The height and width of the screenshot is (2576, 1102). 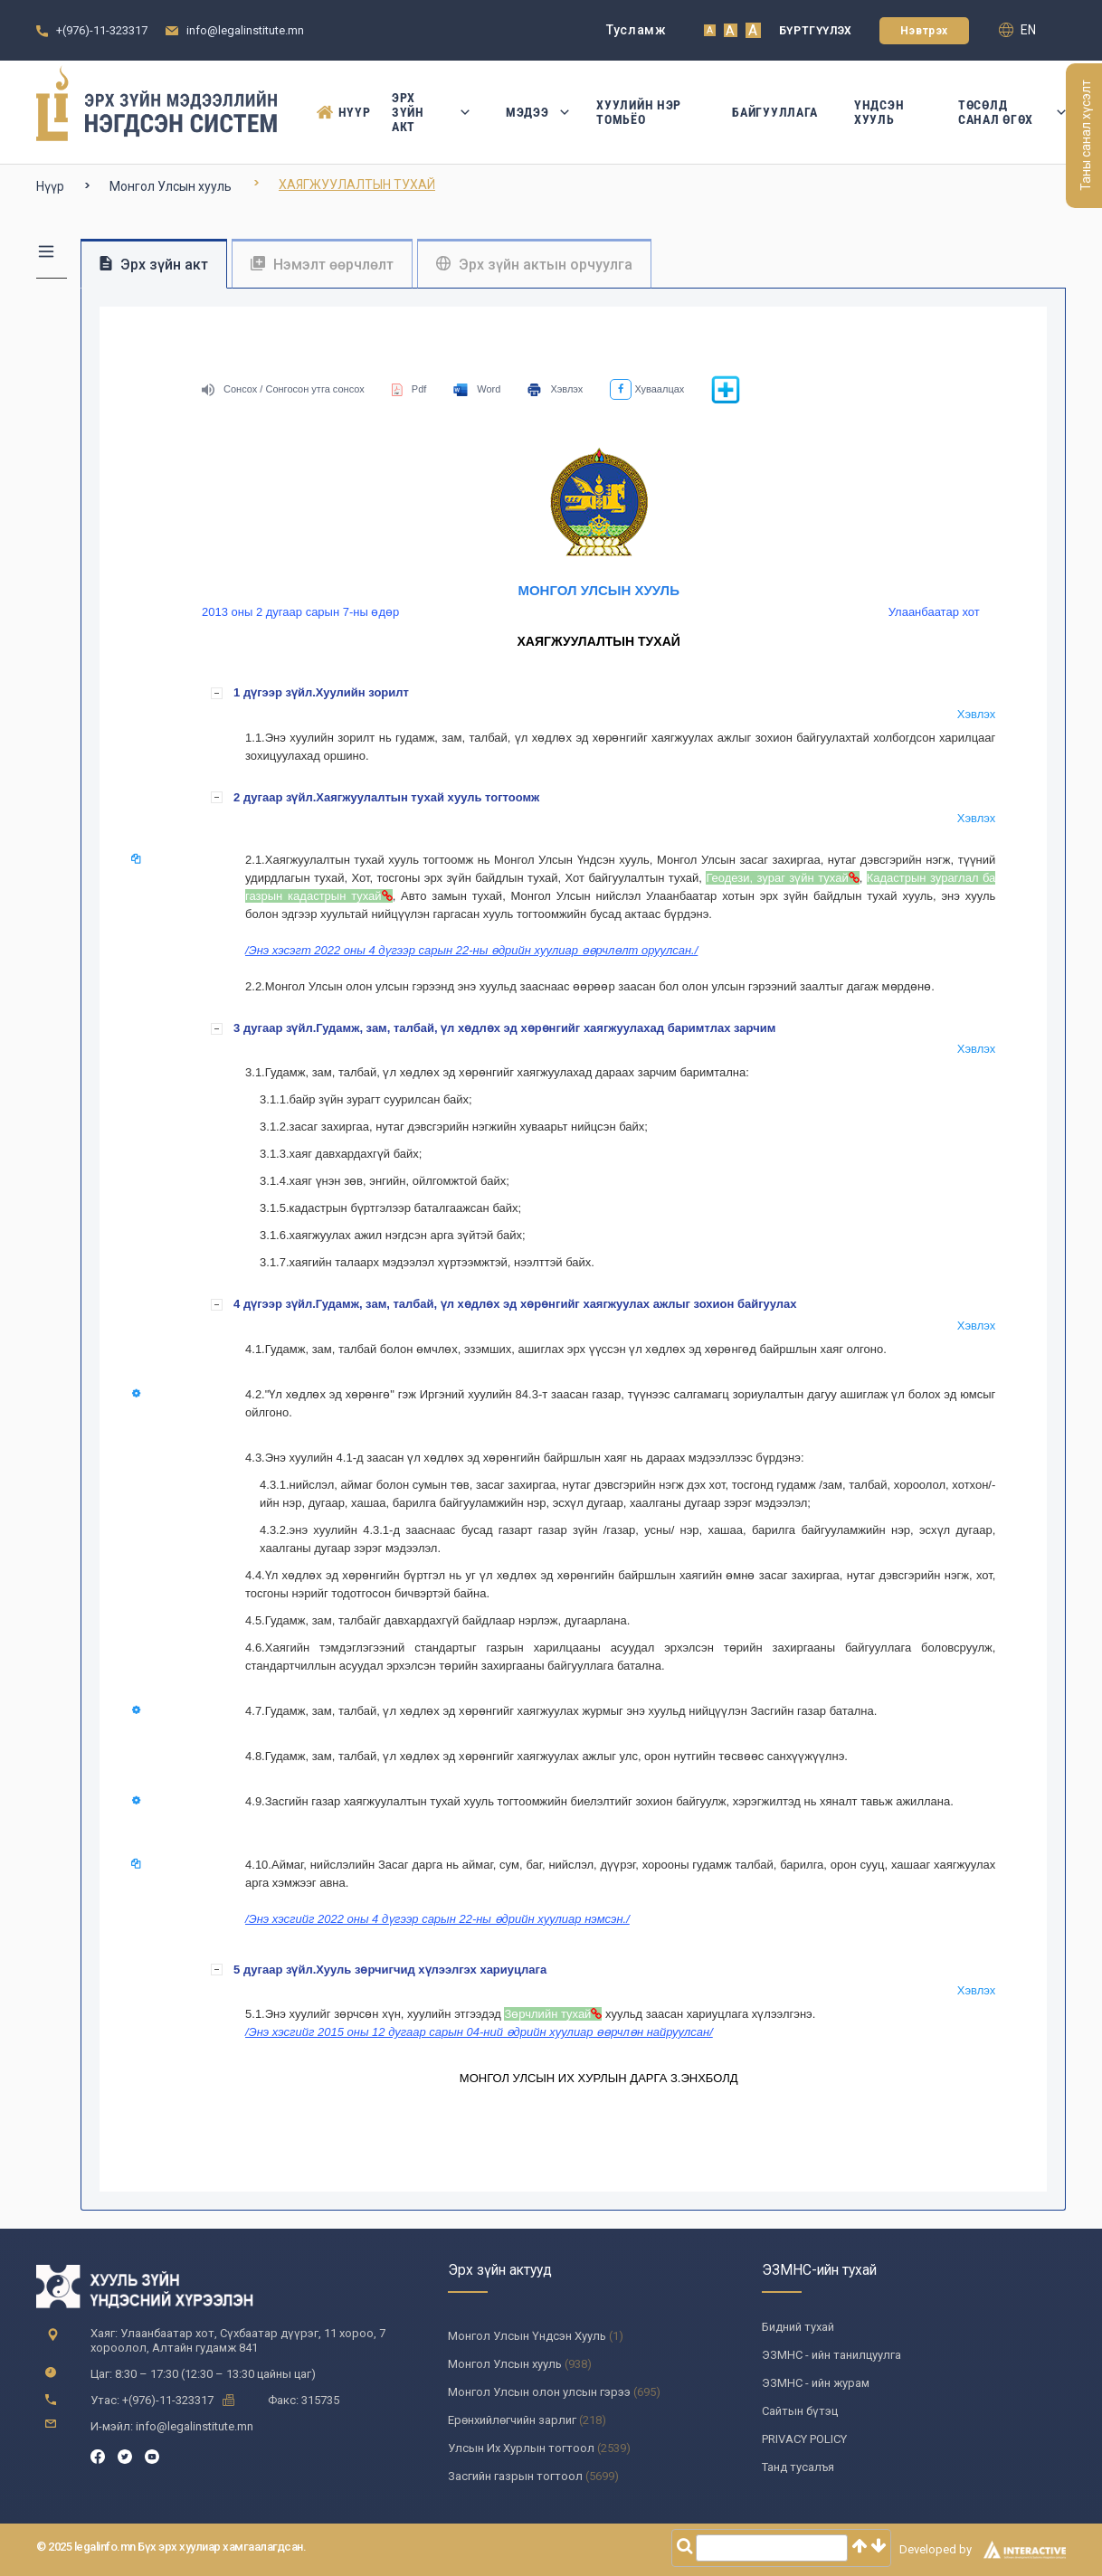 I want to click on Нэвтрэх, so click(x=924, y=30).